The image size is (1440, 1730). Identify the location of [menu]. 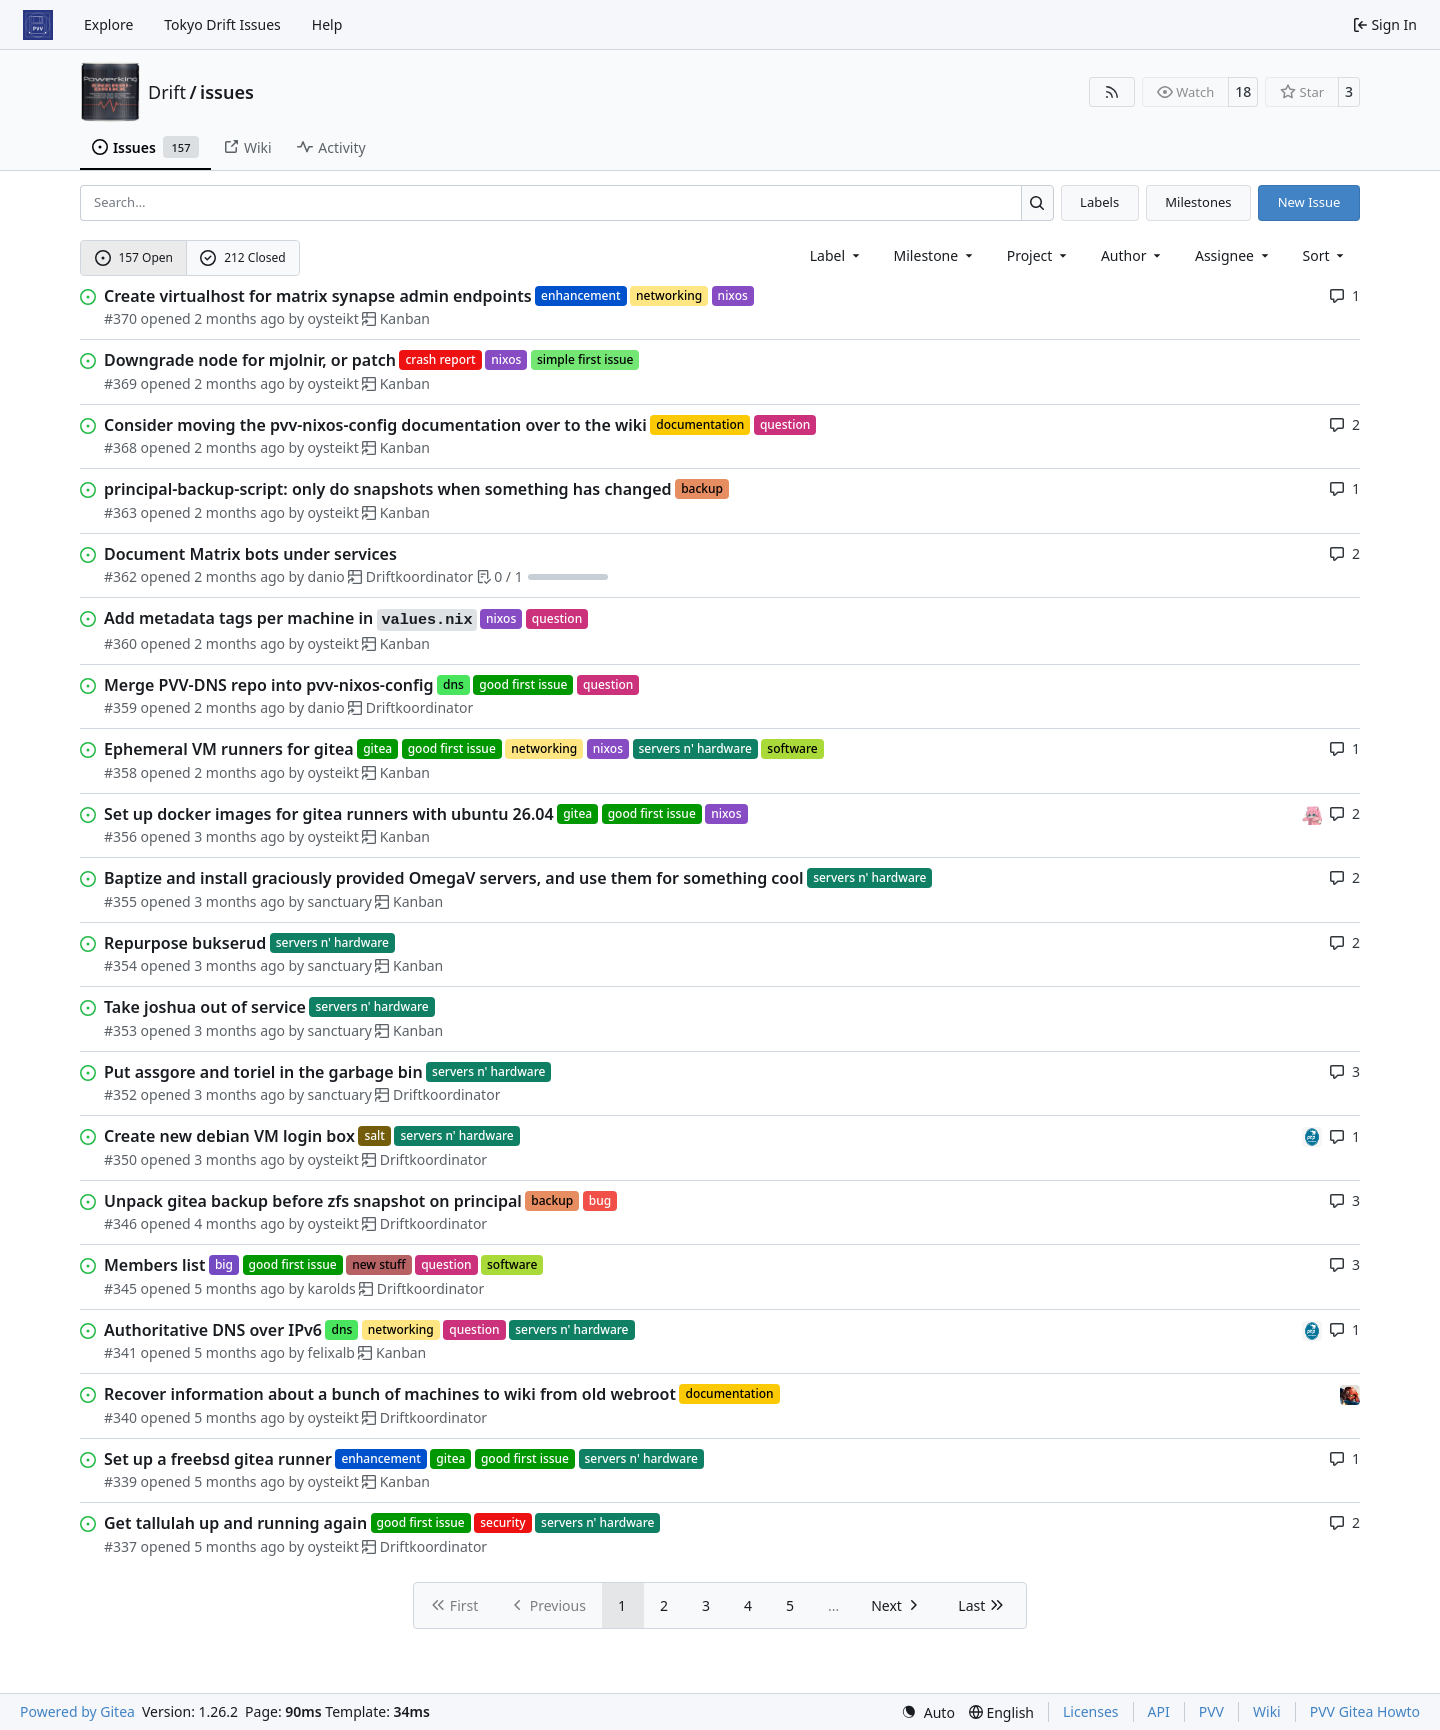
(1325, 255).